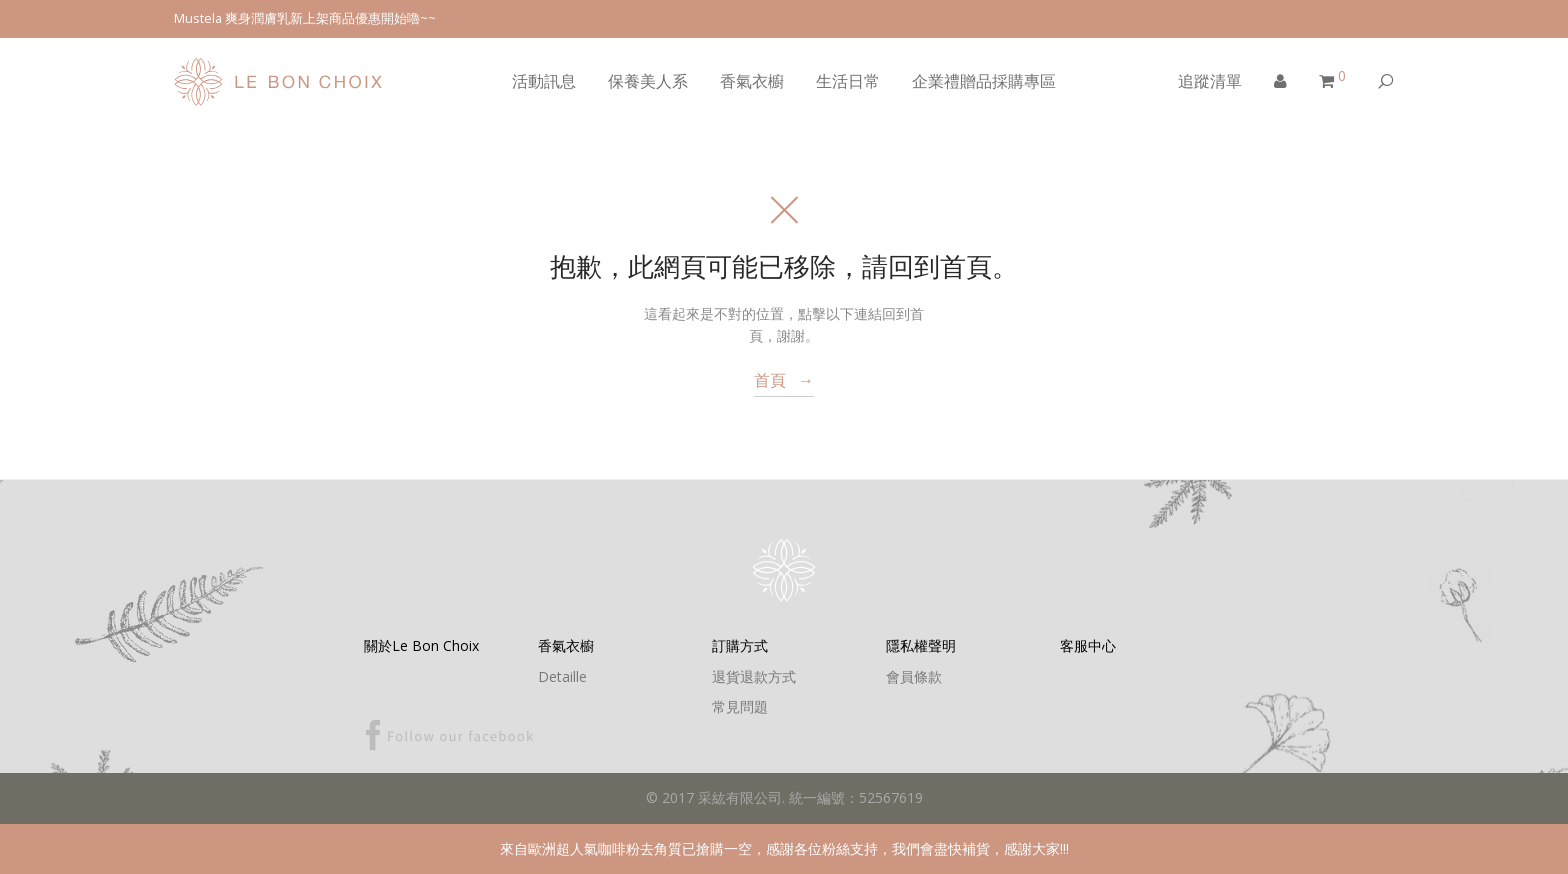 Image resolution: width=1568 pixels, height=874 pixels. What do you see at coordinates (648, 81) in the screenshot?
I see `保養美人系` at bounding box center [648, 81].